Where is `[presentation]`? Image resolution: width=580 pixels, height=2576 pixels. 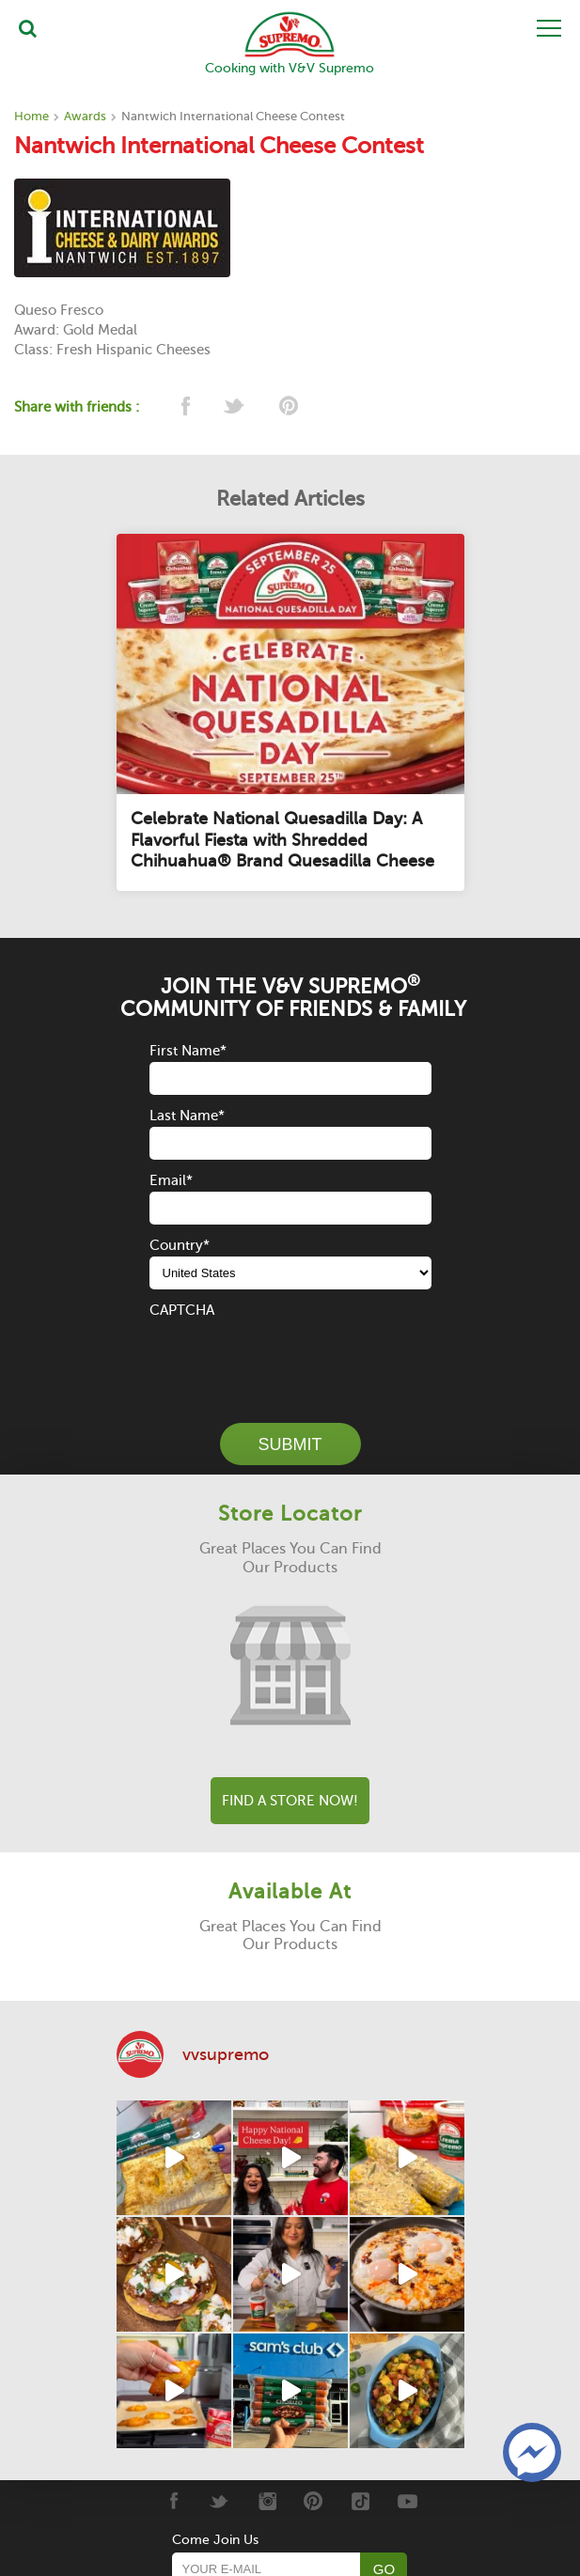
[presentation] is located at coordinates (292, 1358).